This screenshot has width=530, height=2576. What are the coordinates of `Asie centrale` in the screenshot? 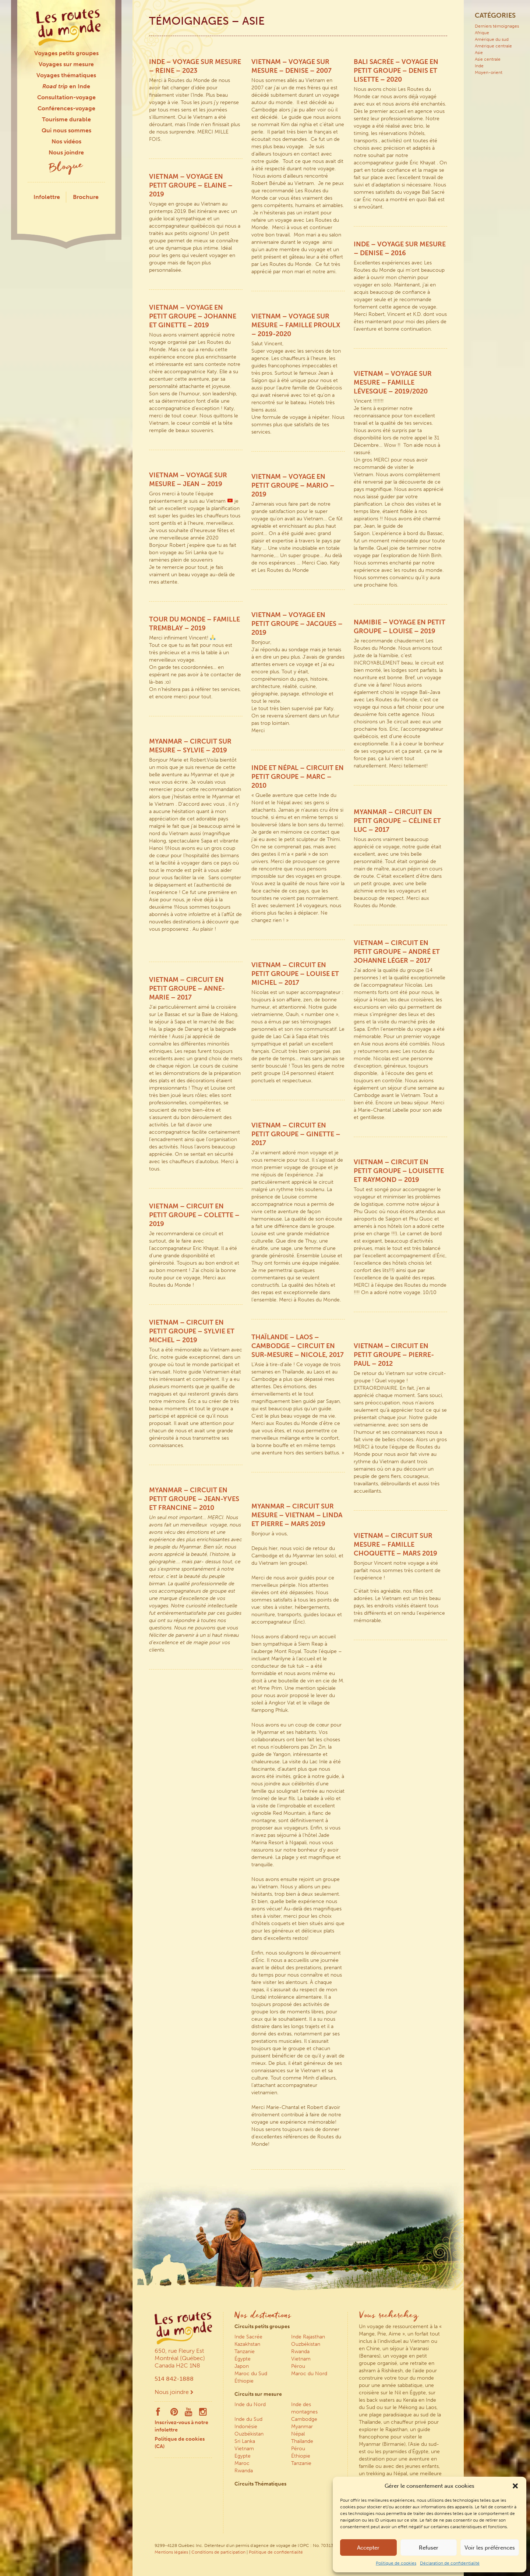 It's located at (488, 59).